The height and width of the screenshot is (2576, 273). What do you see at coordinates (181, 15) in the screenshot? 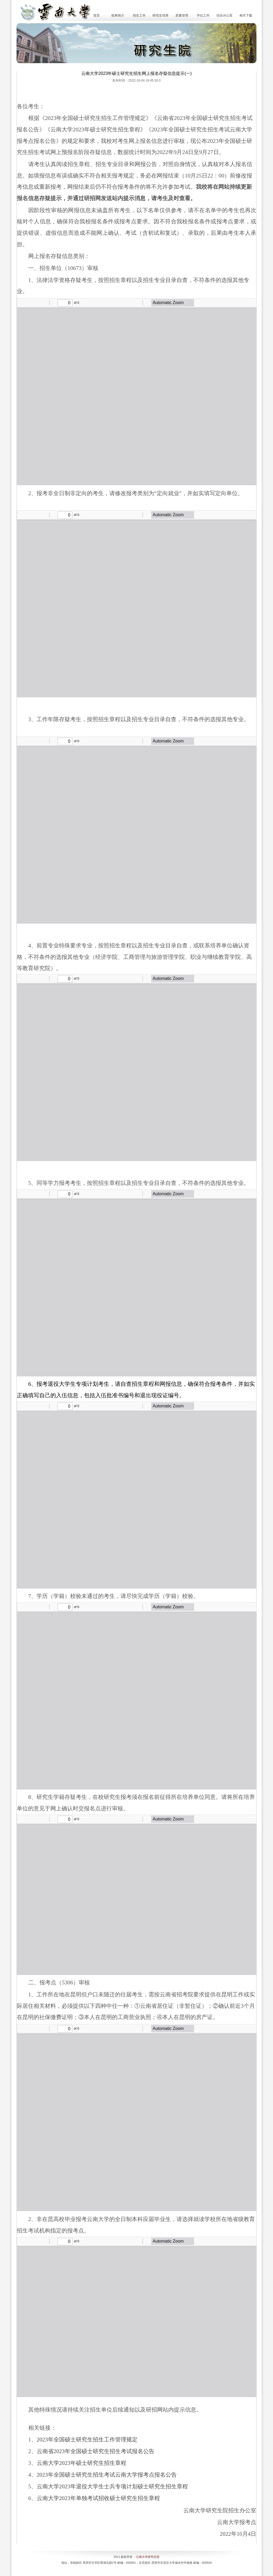
I see `质量管理` at bounding box center [181, 15].